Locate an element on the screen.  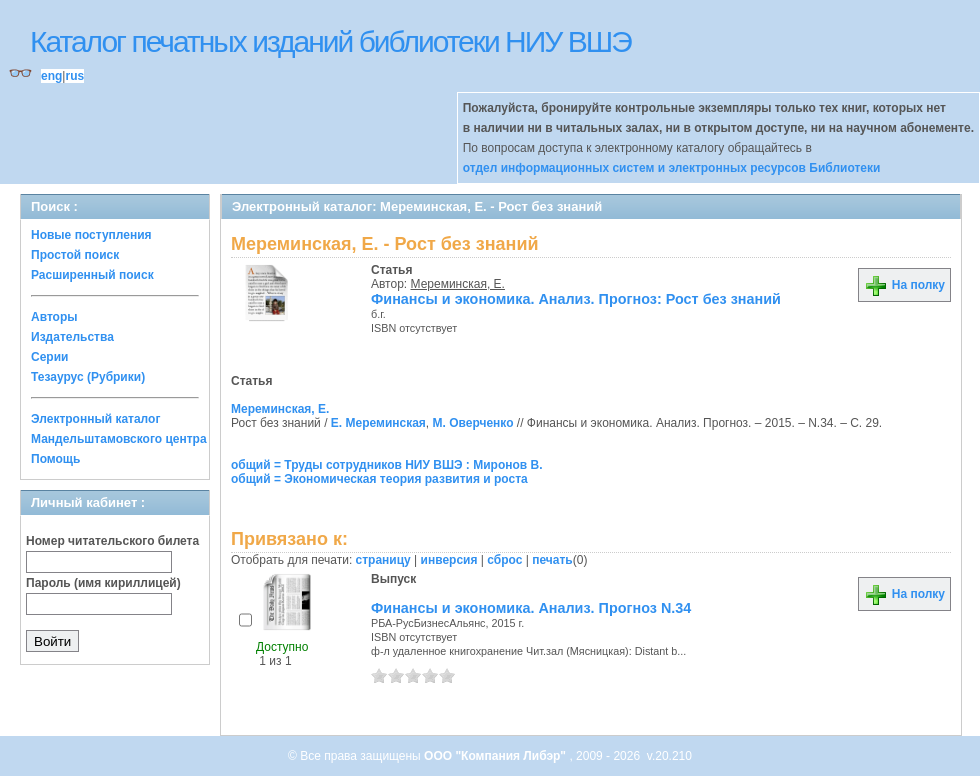
Пароль (имя кириллицей) is located at coordinates (103, 583).